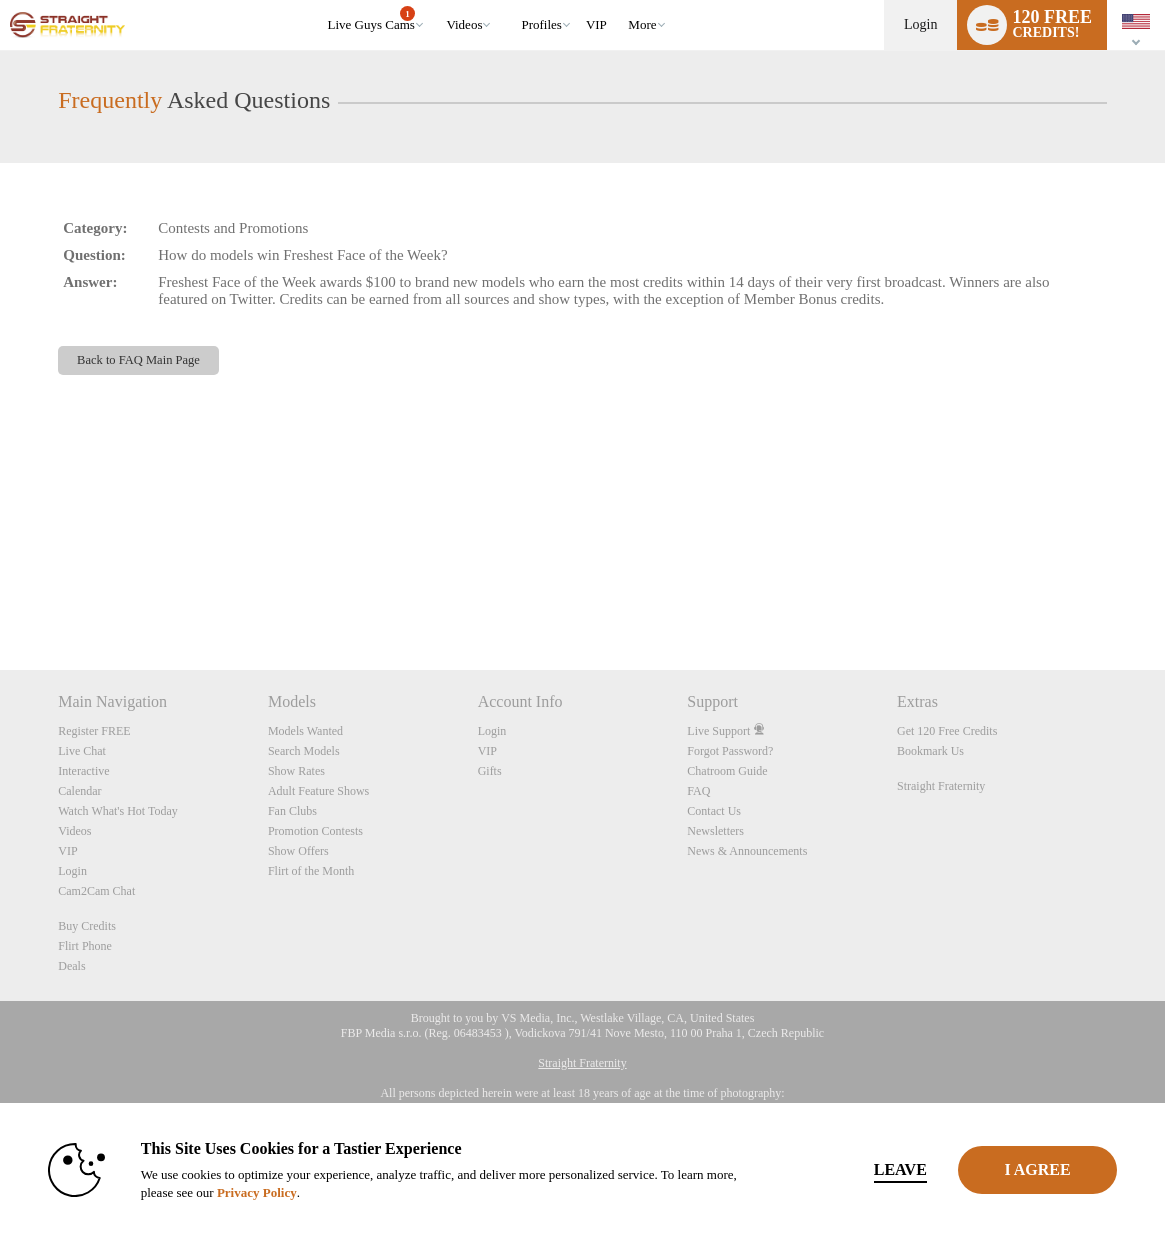 The width and height of the screenshot is (1165, 1237). What do you see at coordinates (318, 791) in the screenshot?
I see `Adult Feature Shows` at bounding box center [318, 791].